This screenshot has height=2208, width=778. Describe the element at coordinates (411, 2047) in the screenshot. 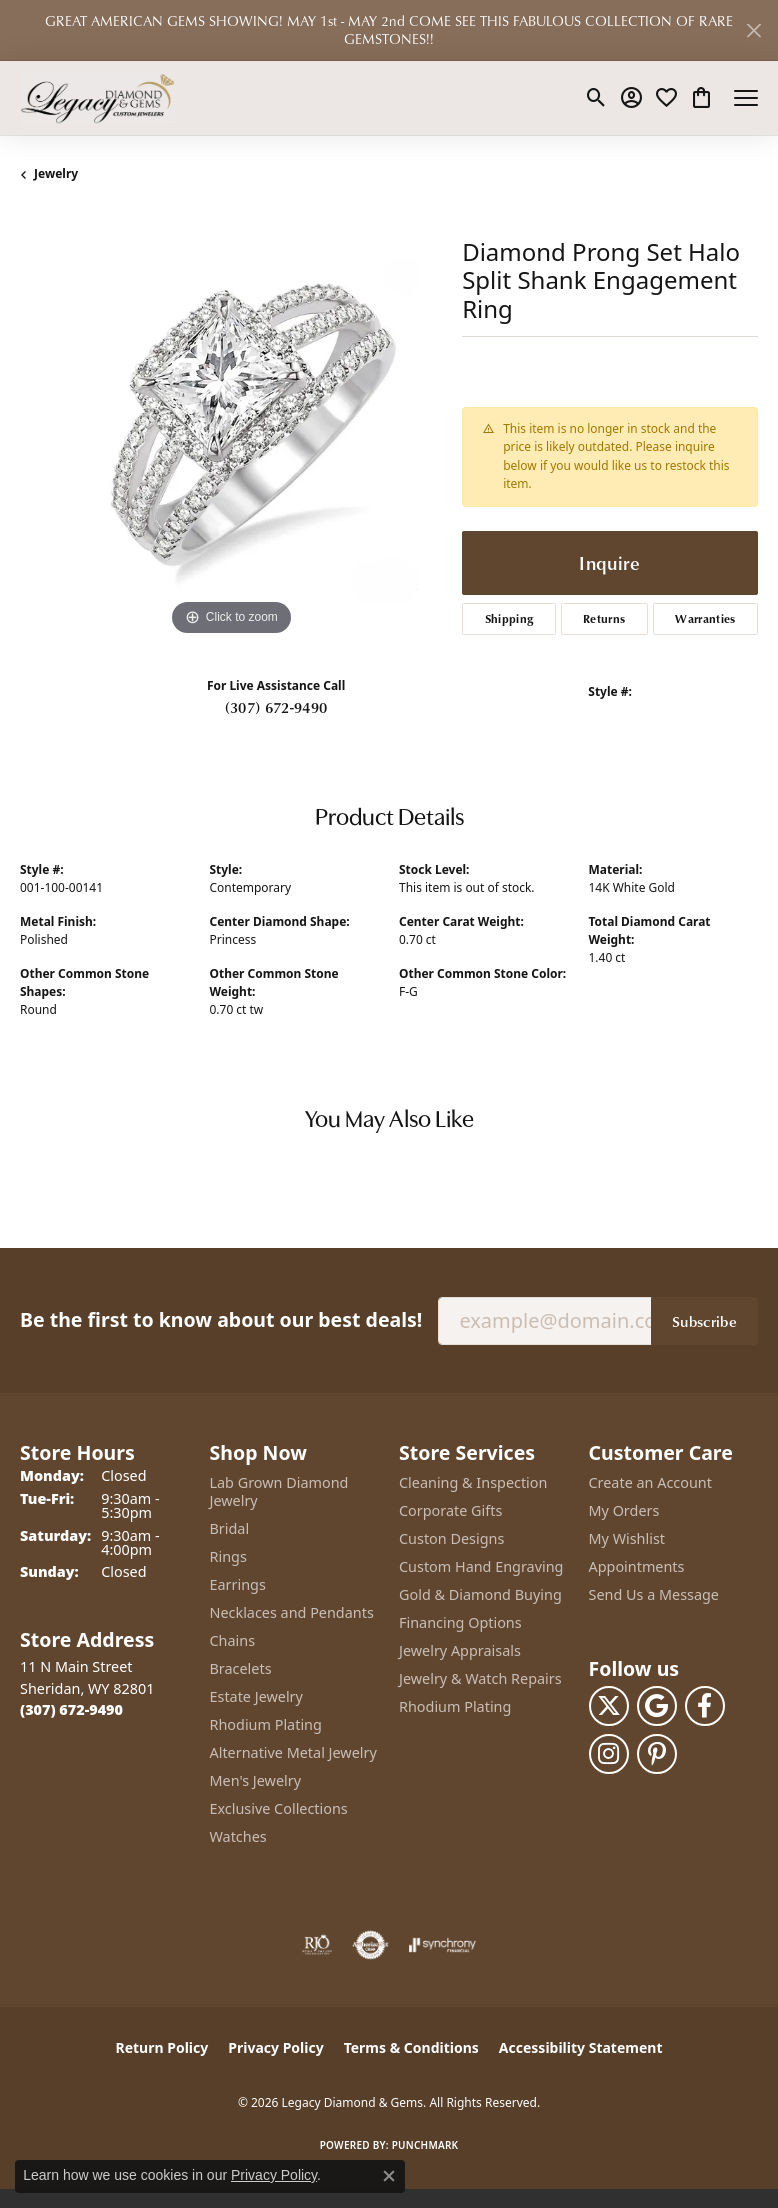

I see `Terms & Conditions` at that location.